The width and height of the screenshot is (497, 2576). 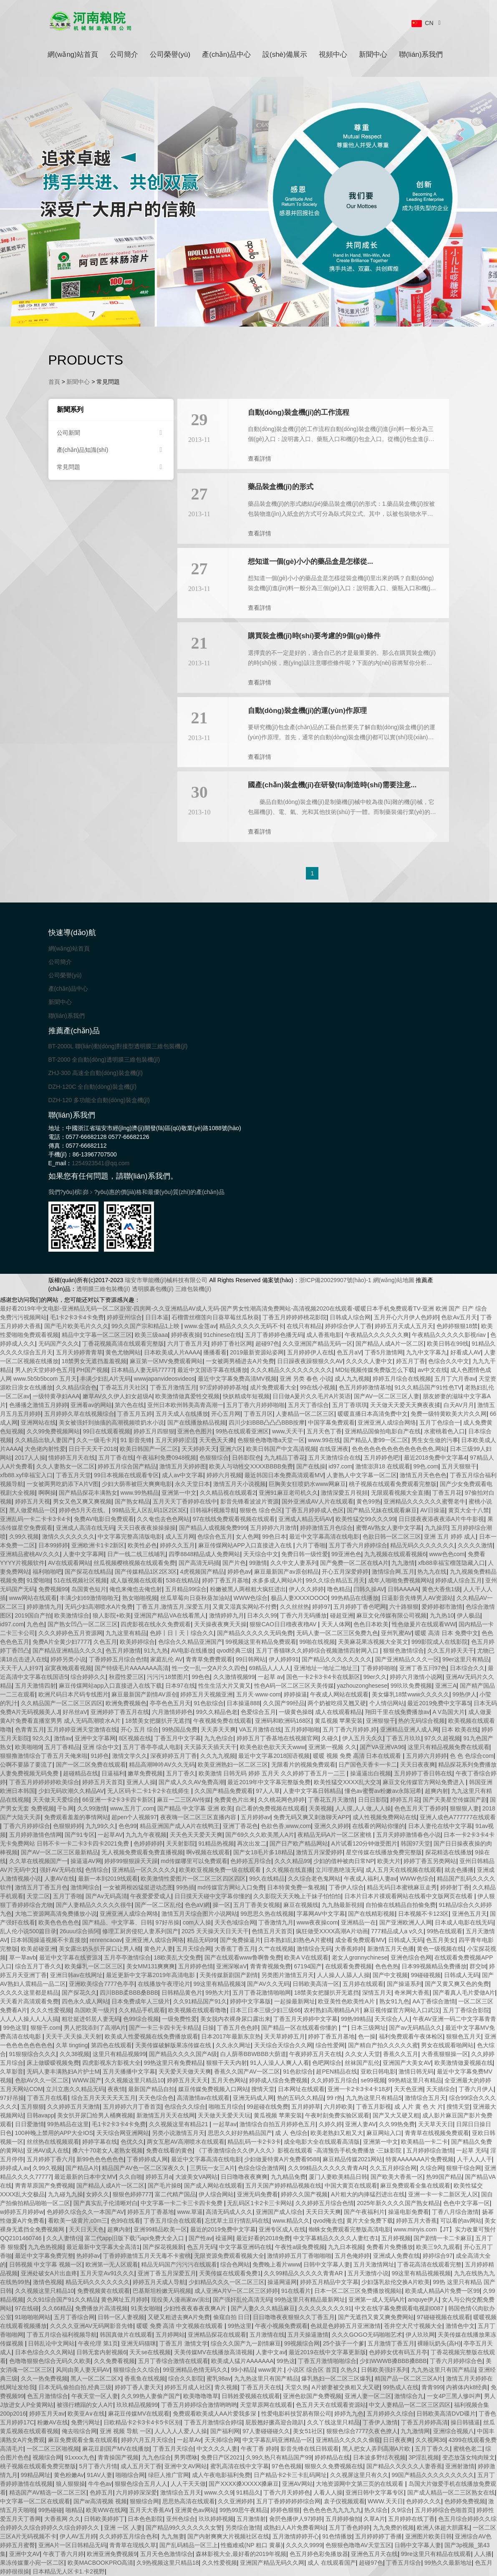 What do you see at coordinates (56, 1396) in the screenshot?
I see `一级特黄孕妇AAA` at bounding box center [56, 1396].